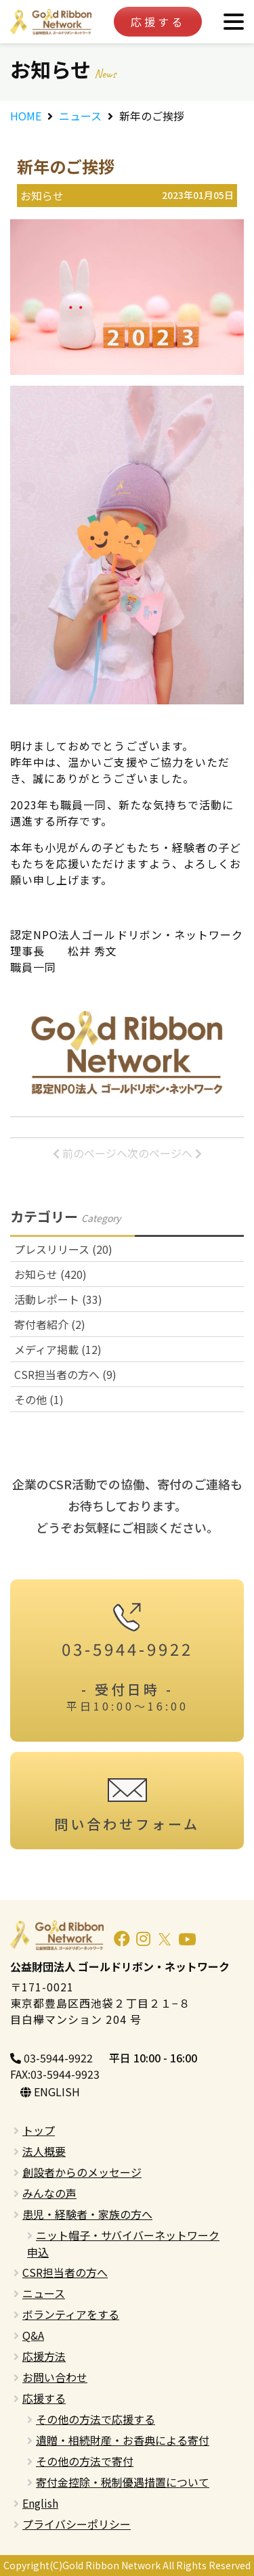  Describe the element at coordinates (123, 2243) in the screenshot. I see `ニット帽子・サバイバーネットワーク申込` at that location.